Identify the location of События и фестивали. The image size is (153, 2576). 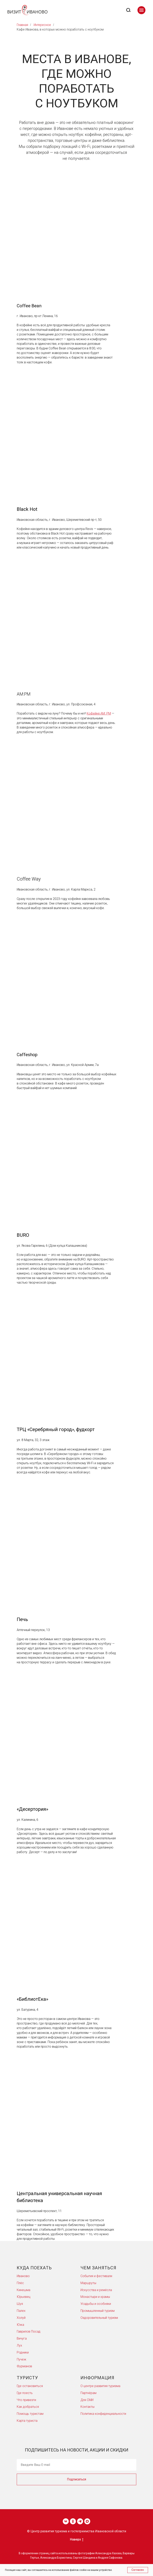
(96, 2276).